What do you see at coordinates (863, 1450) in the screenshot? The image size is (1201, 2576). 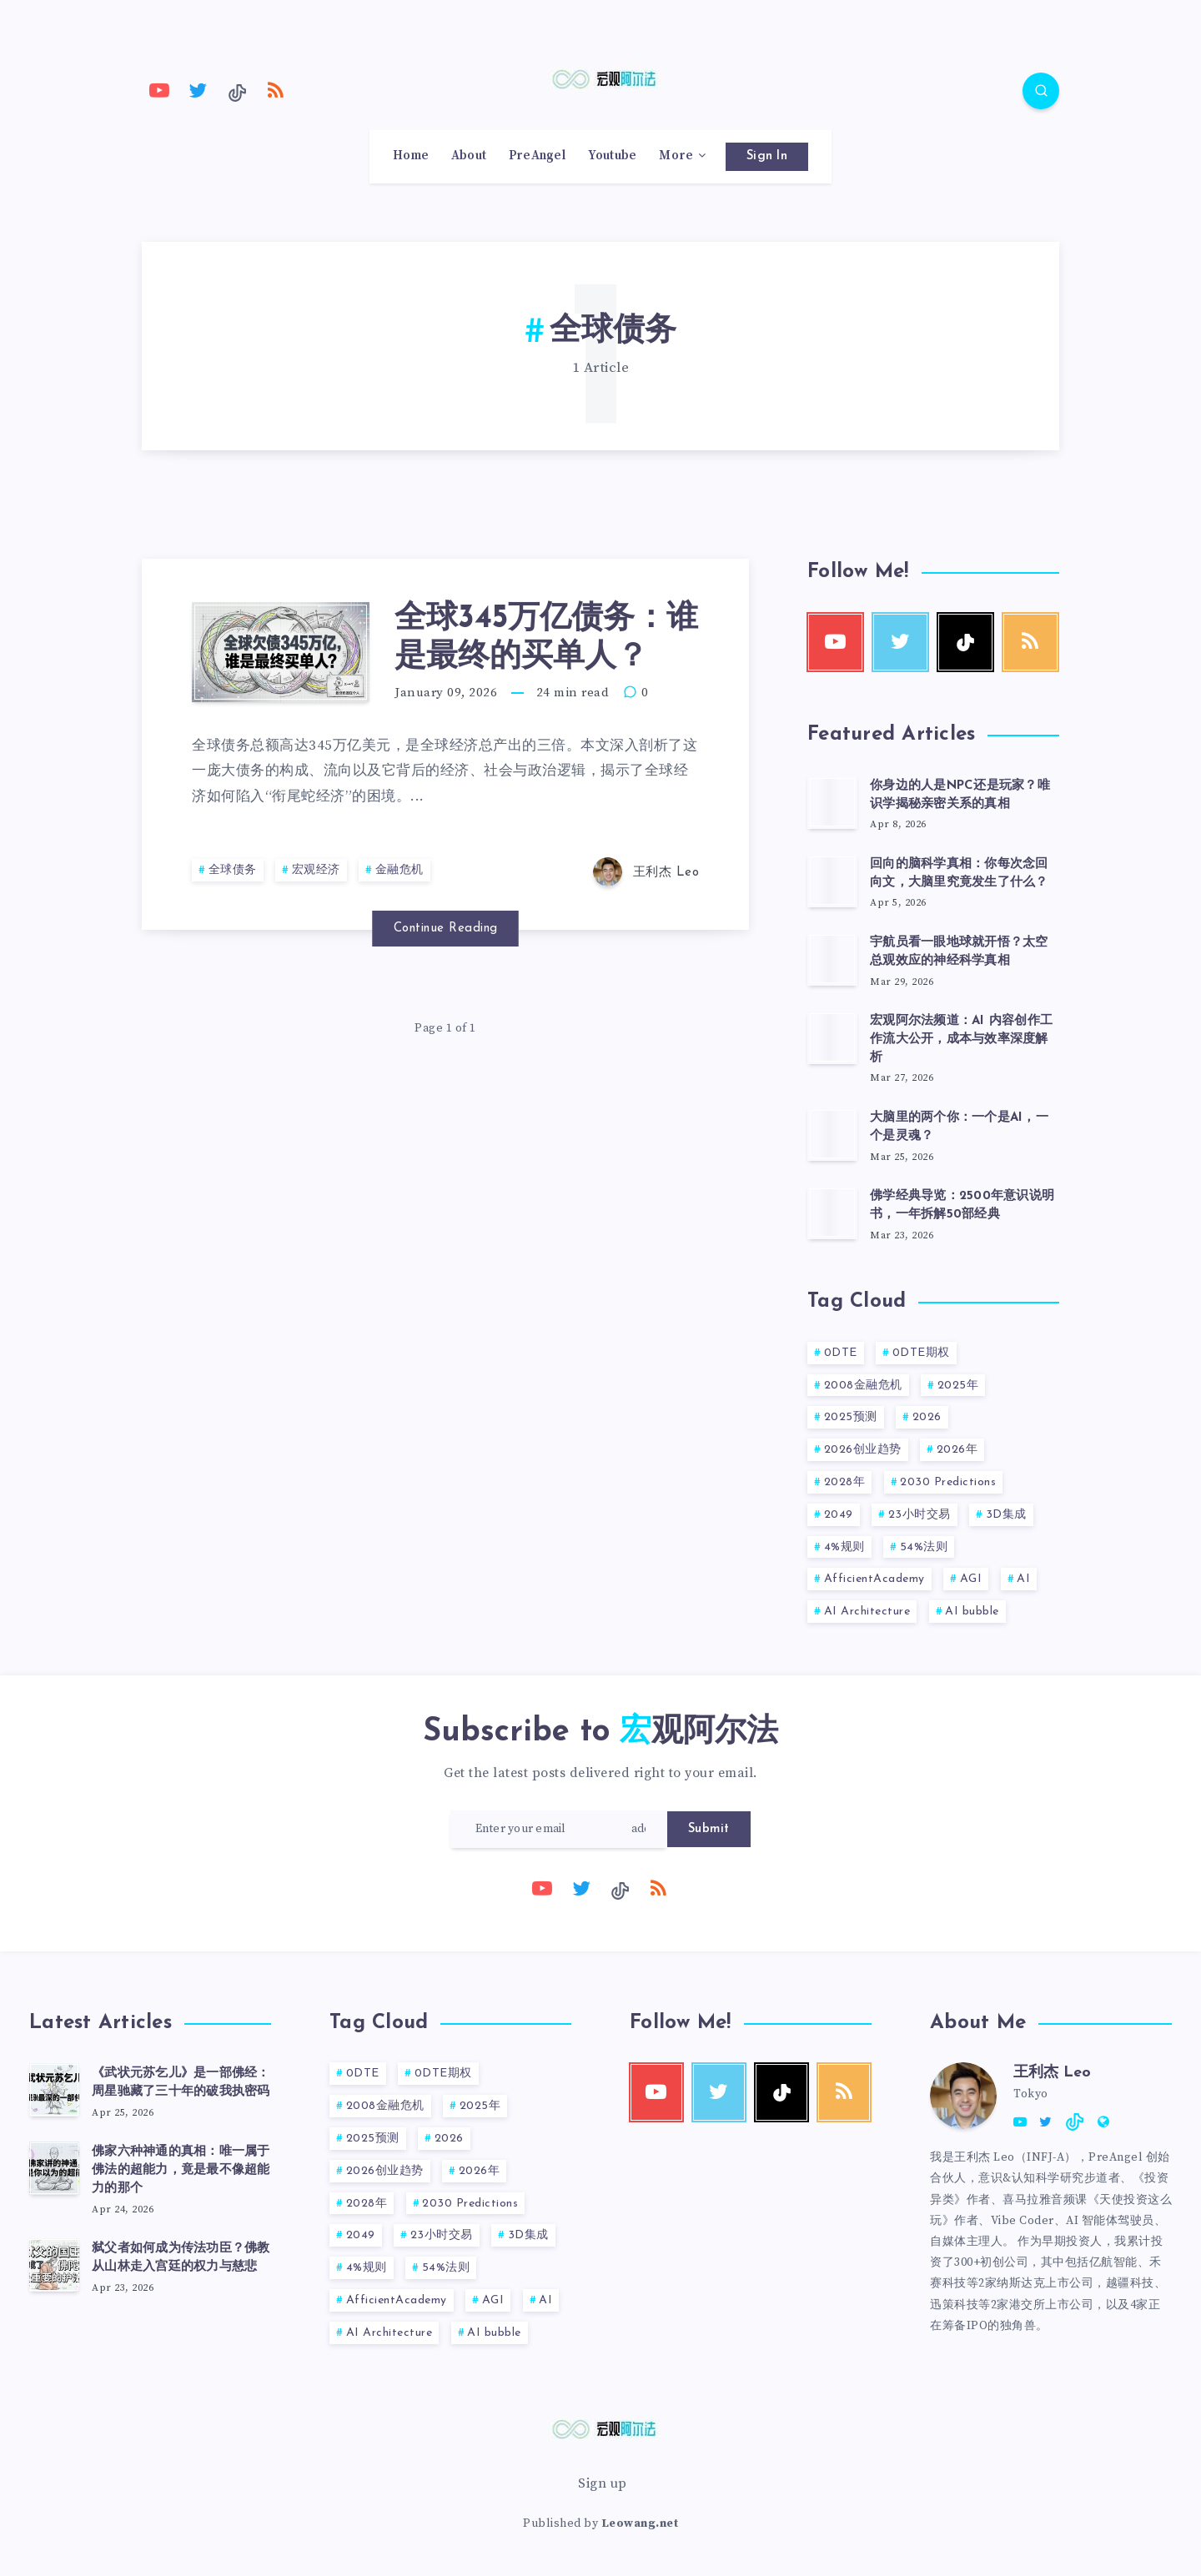 I see `2026创业趋势` at bounding box center [863, 1450].